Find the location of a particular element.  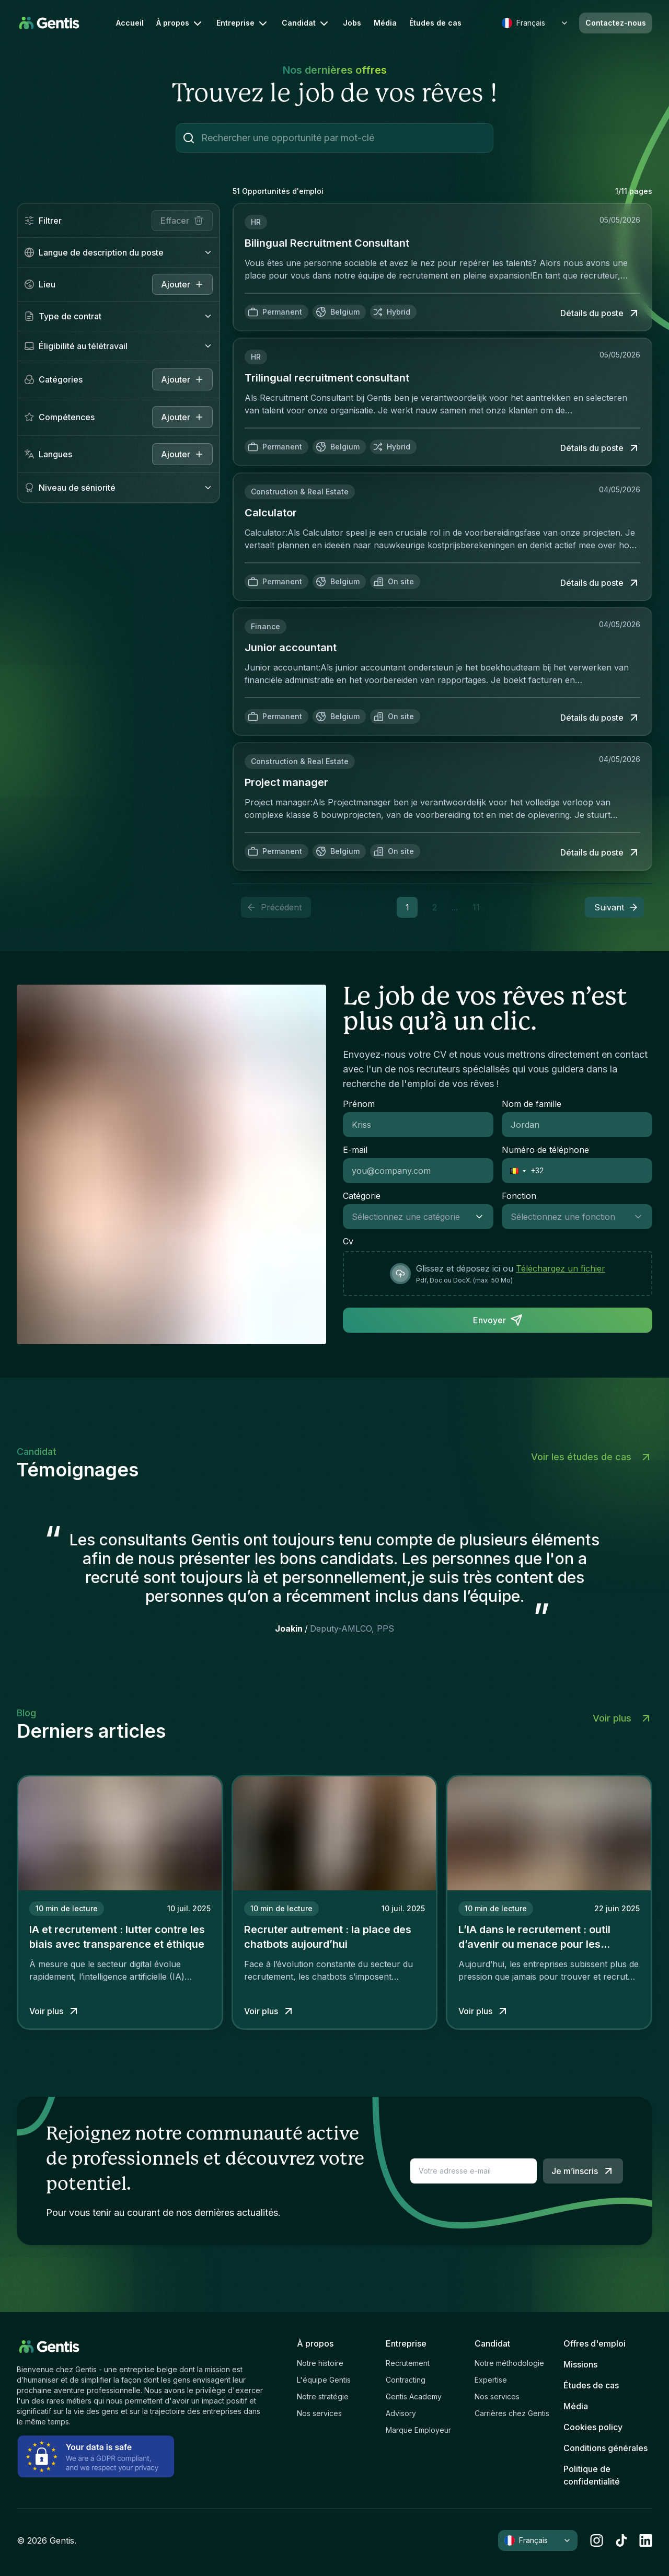

Accueil is located at coordinates (130, 23).